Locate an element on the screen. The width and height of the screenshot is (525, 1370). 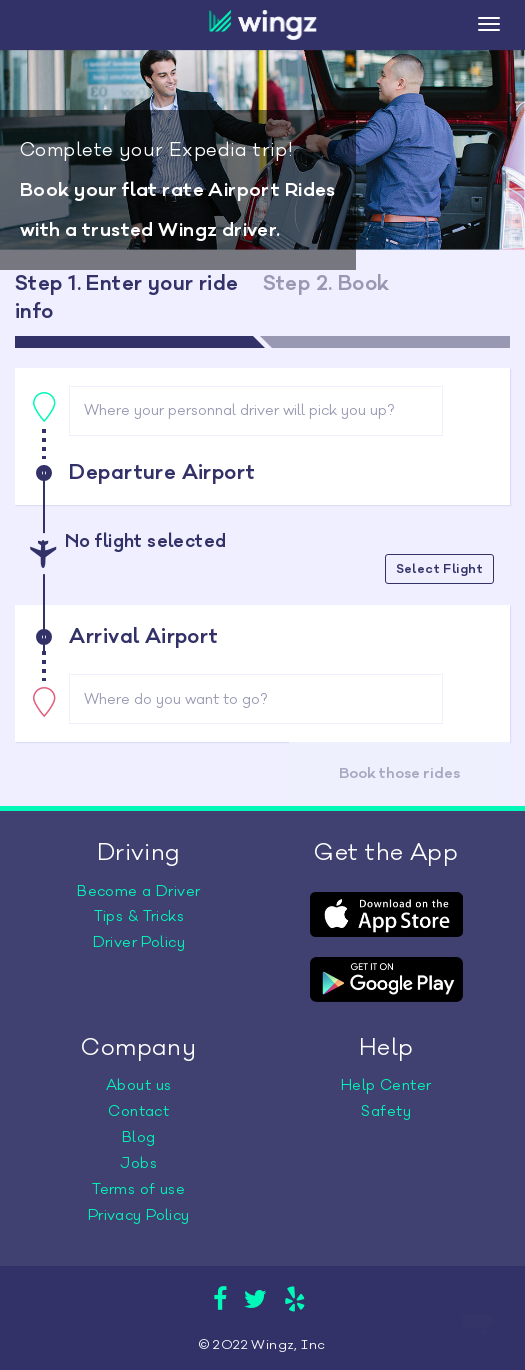
Tips & Tricks is located at coordinates (139, 916).